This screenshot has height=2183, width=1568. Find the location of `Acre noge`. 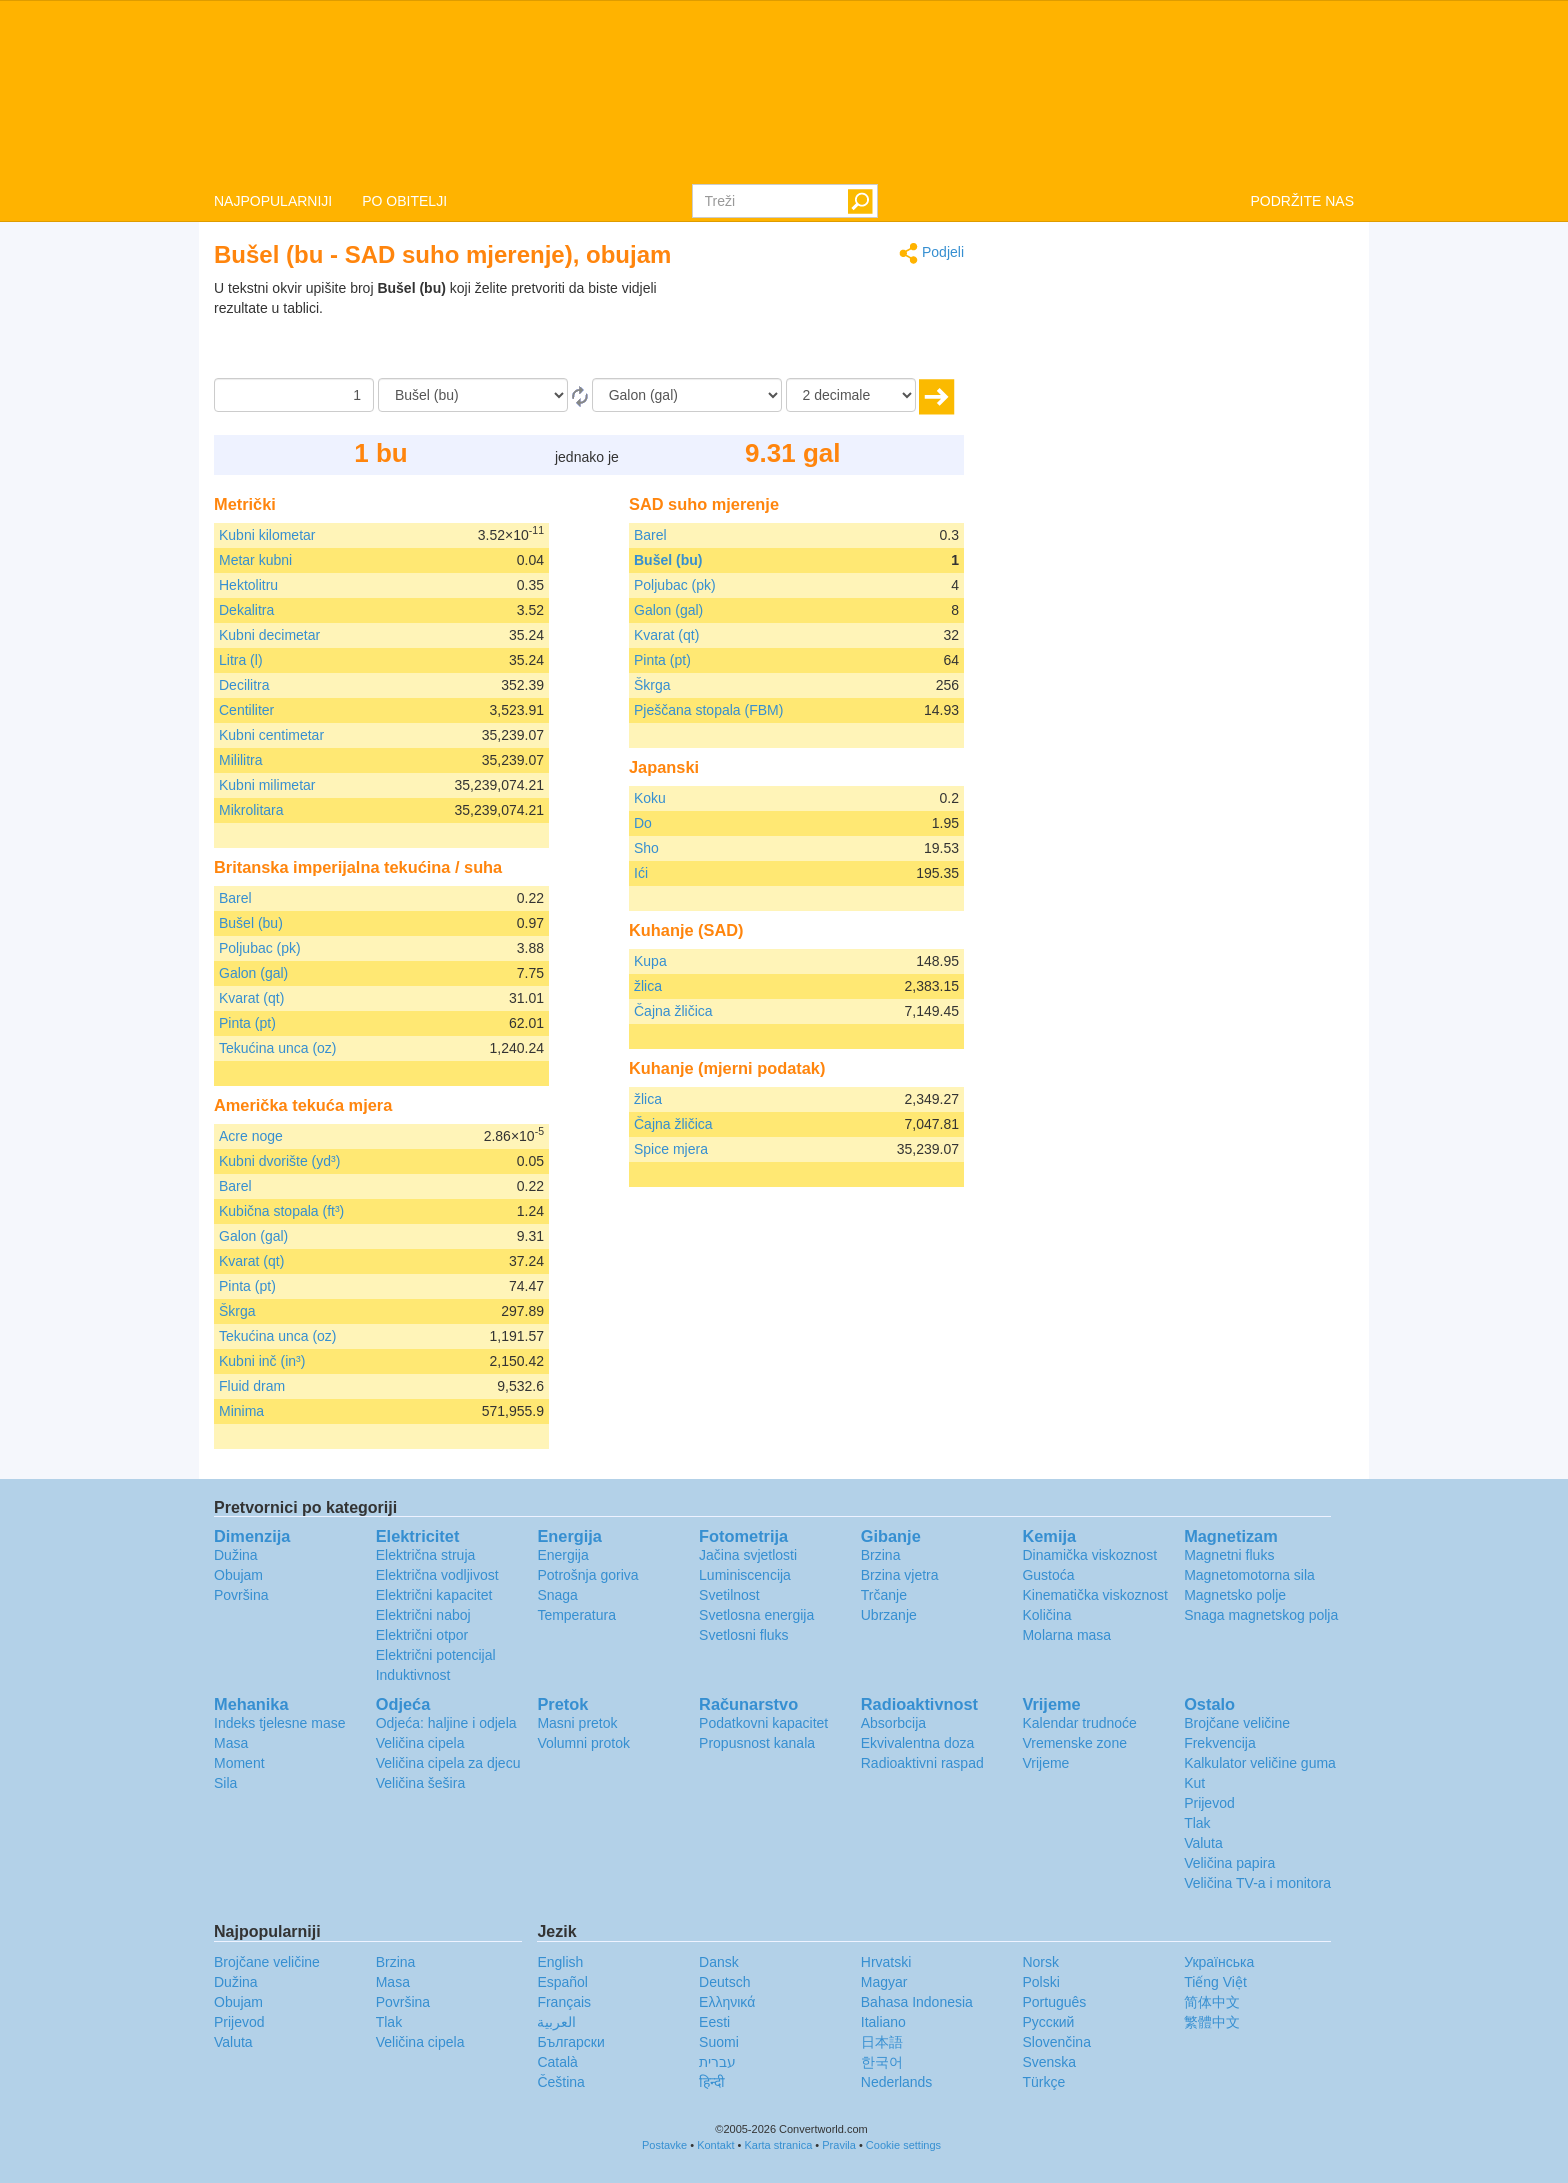

Acre noge is located at coordinates (251, 1136).